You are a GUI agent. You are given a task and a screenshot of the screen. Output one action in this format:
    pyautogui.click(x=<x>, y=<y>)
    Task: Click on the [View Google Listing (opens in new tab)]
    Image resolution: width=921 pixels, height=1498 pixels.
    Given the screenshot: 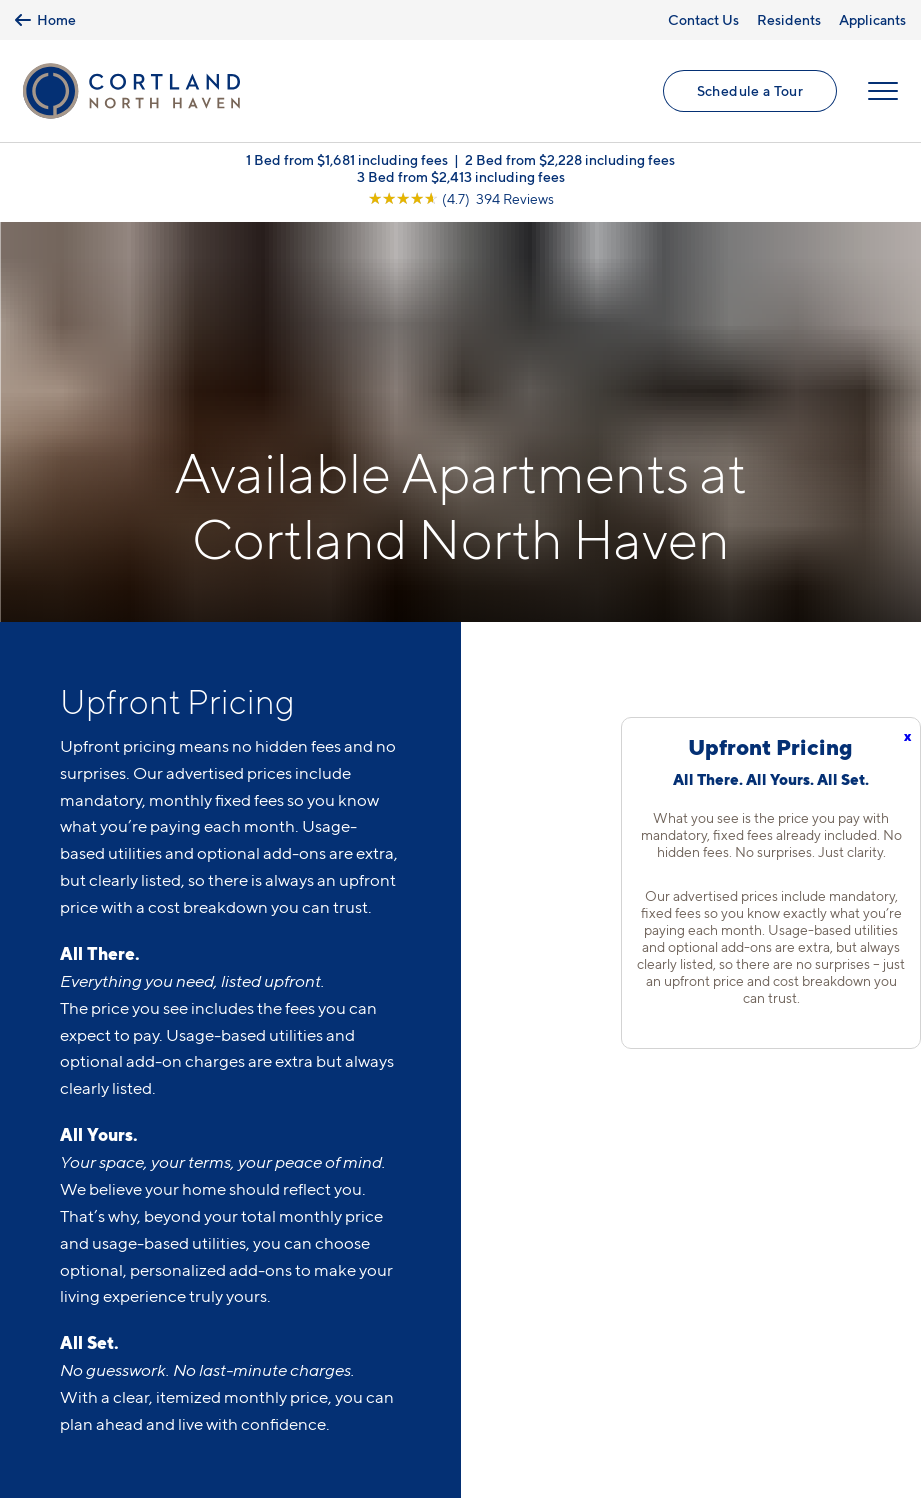 What is the action you would take?
    pyautogui.click(x=461, y=198)
    